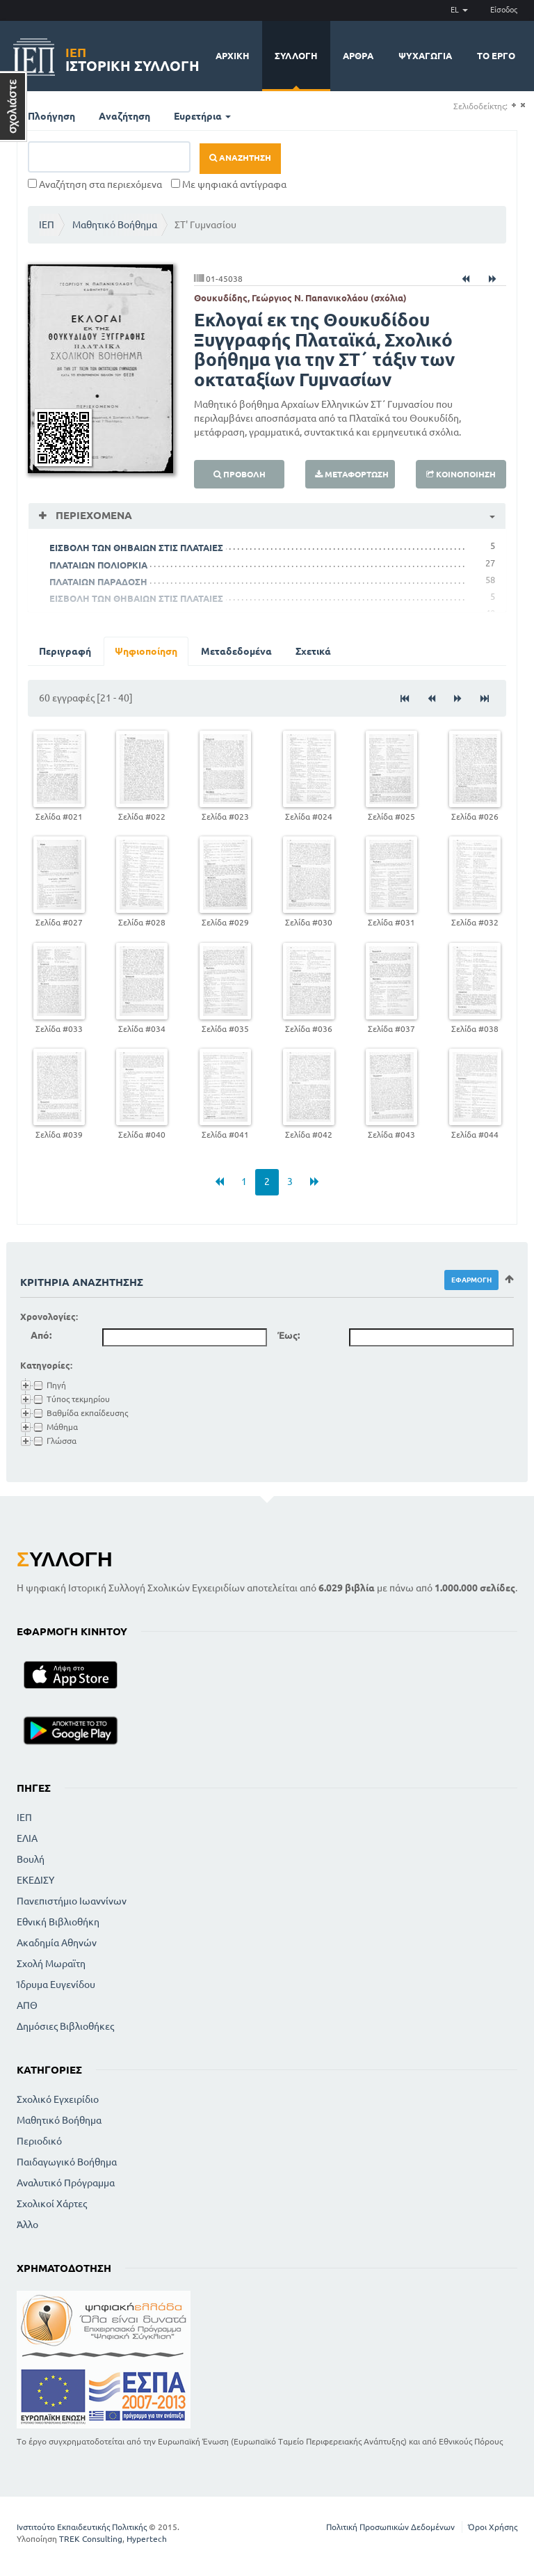 This screenshot has width=534, height=2576. I want to click on Ευρετήρια, so click(202, 116).